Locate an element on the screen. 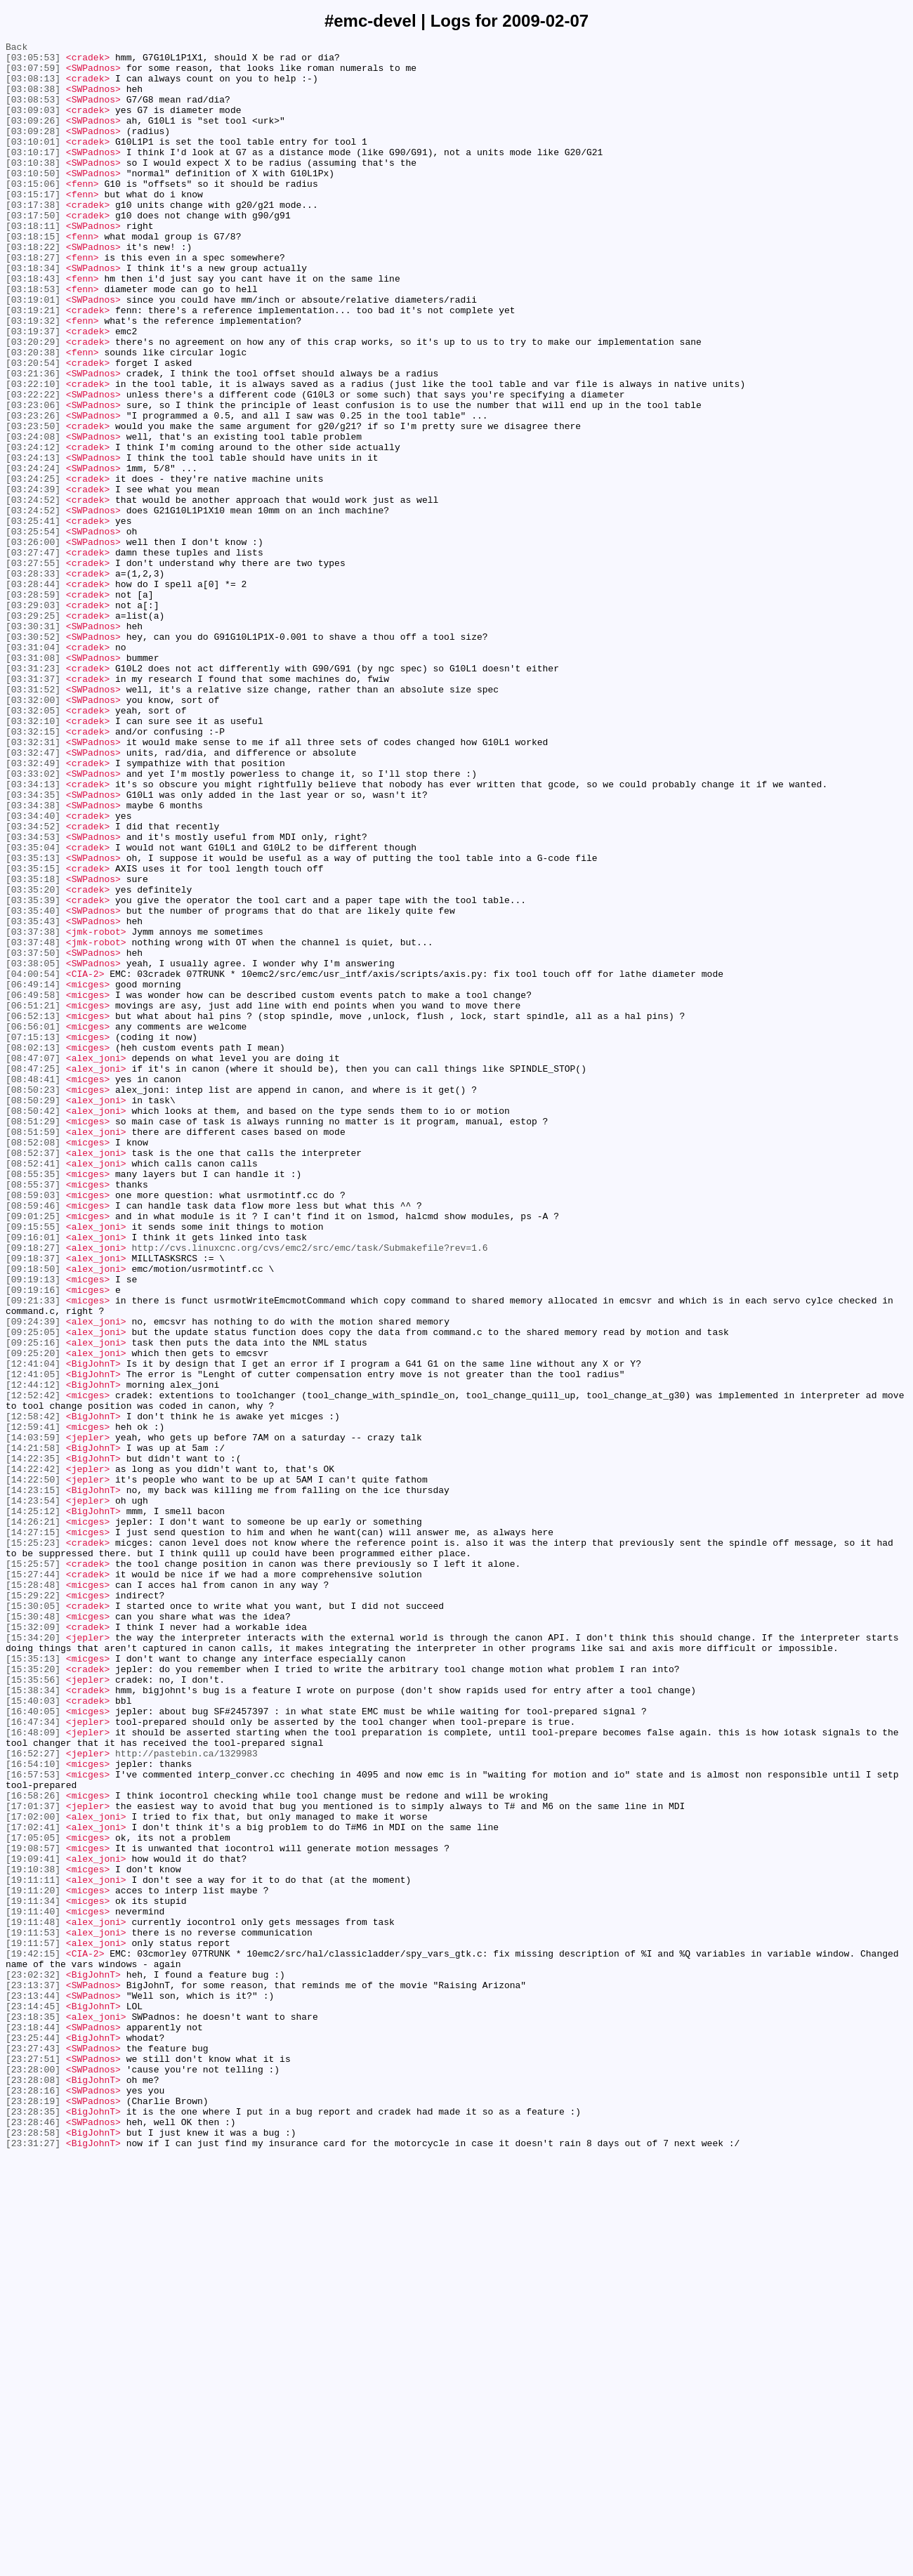 This screenshot has height=2576, width=913. [03:25:41] is located at coordinates (33, 617).